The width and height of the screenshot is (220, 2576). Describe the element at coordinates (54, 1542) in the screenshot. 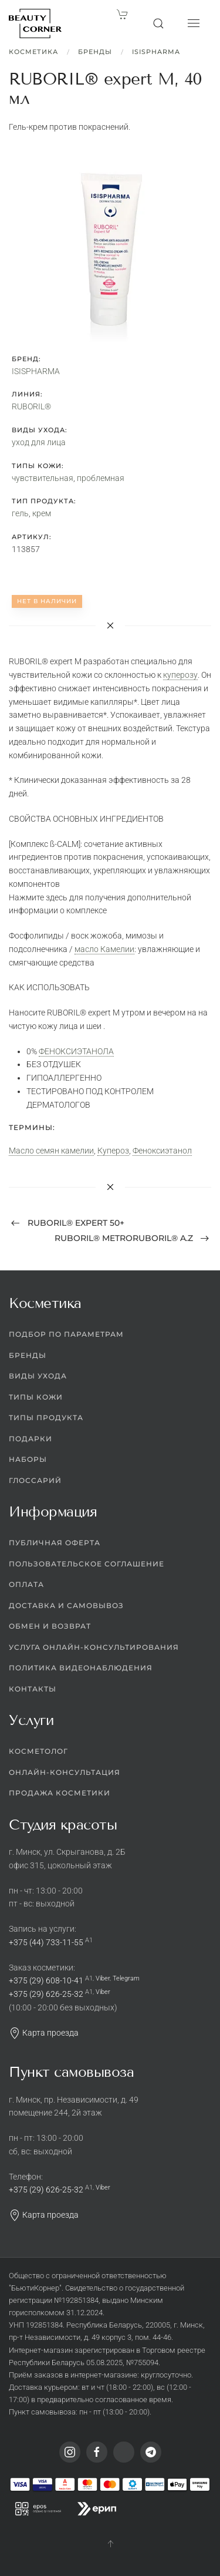

I see `Публичная оферта` at that location.